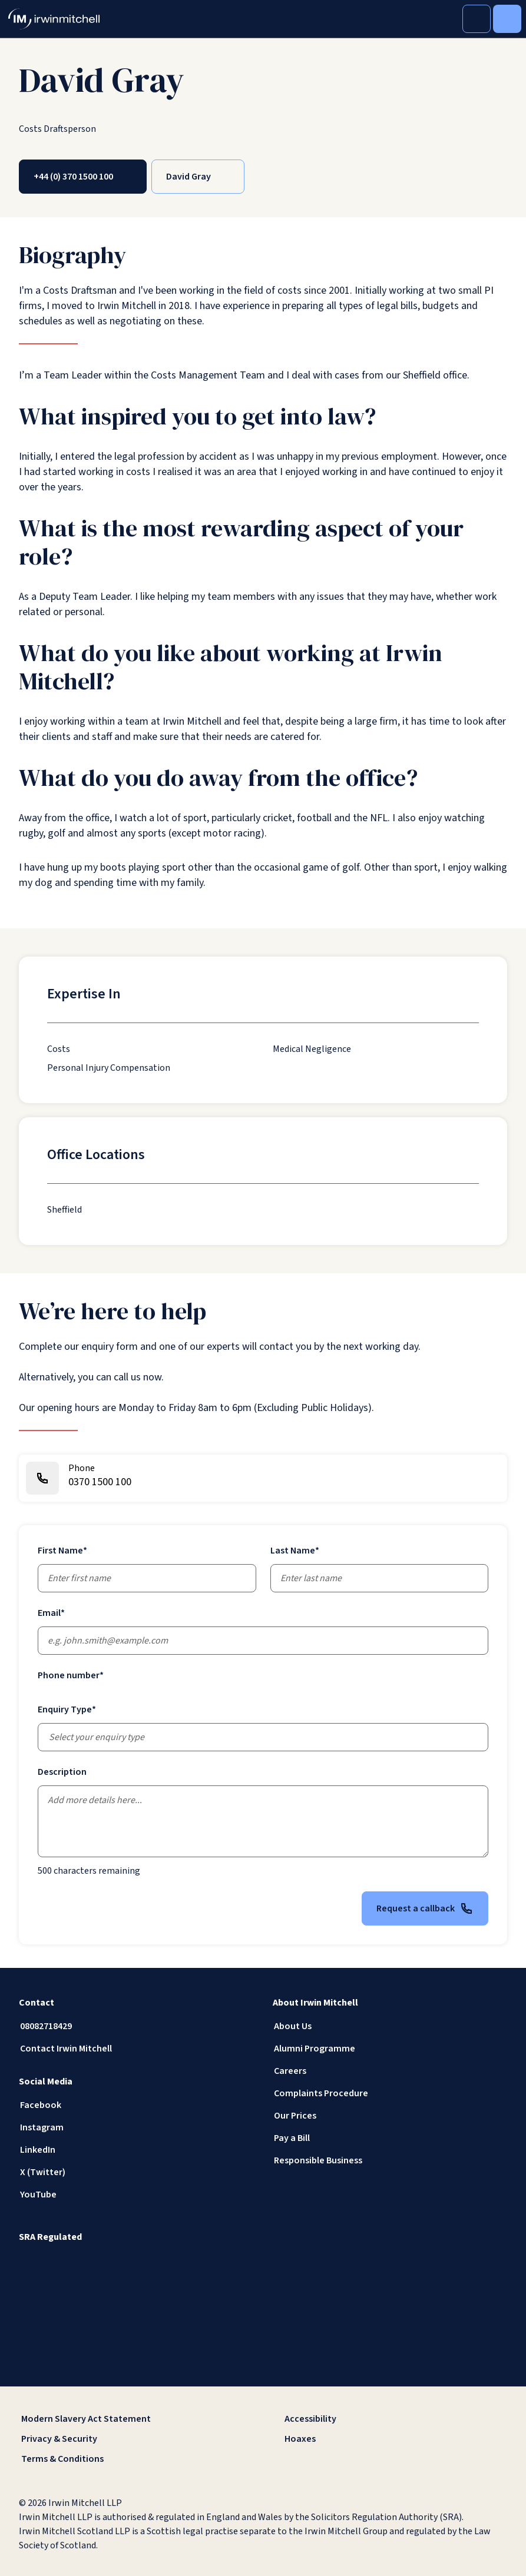  I want to click on [08082718429], so click(136, 2026).